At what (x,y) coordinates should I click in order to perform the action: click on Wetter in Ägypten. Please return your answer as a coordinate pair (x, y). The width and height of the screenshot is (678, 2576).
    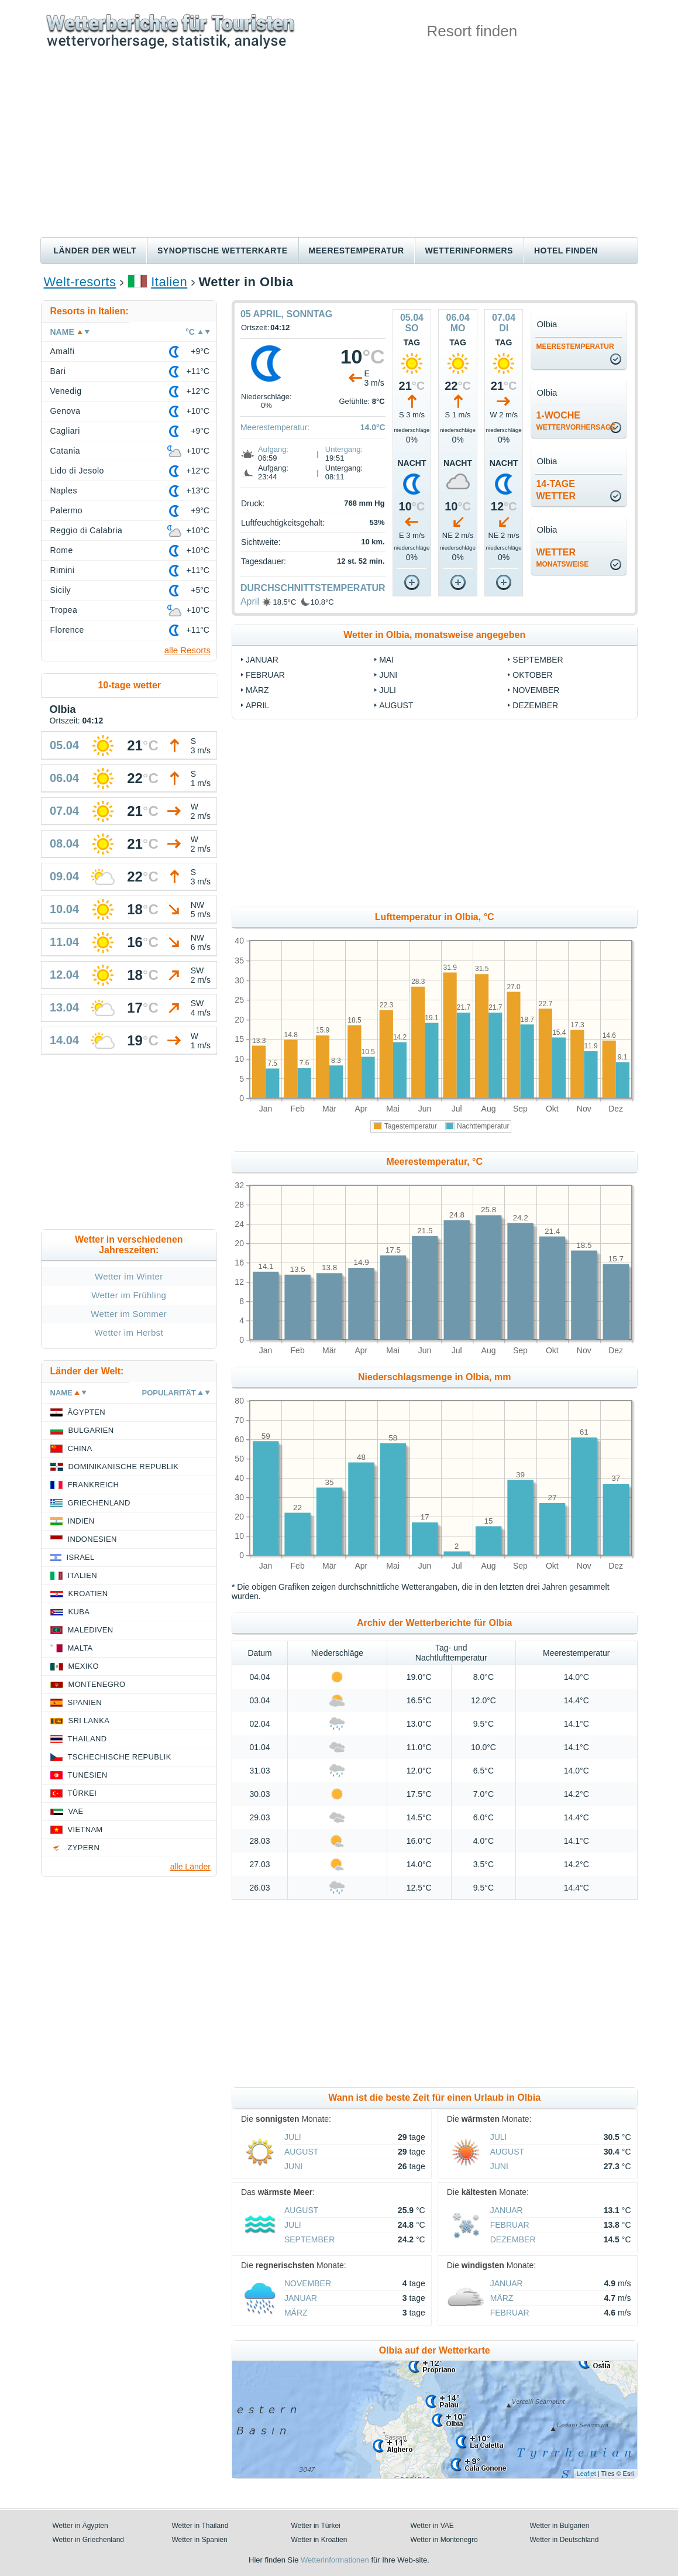
    Looking at the image, I should click on (80, 2526).